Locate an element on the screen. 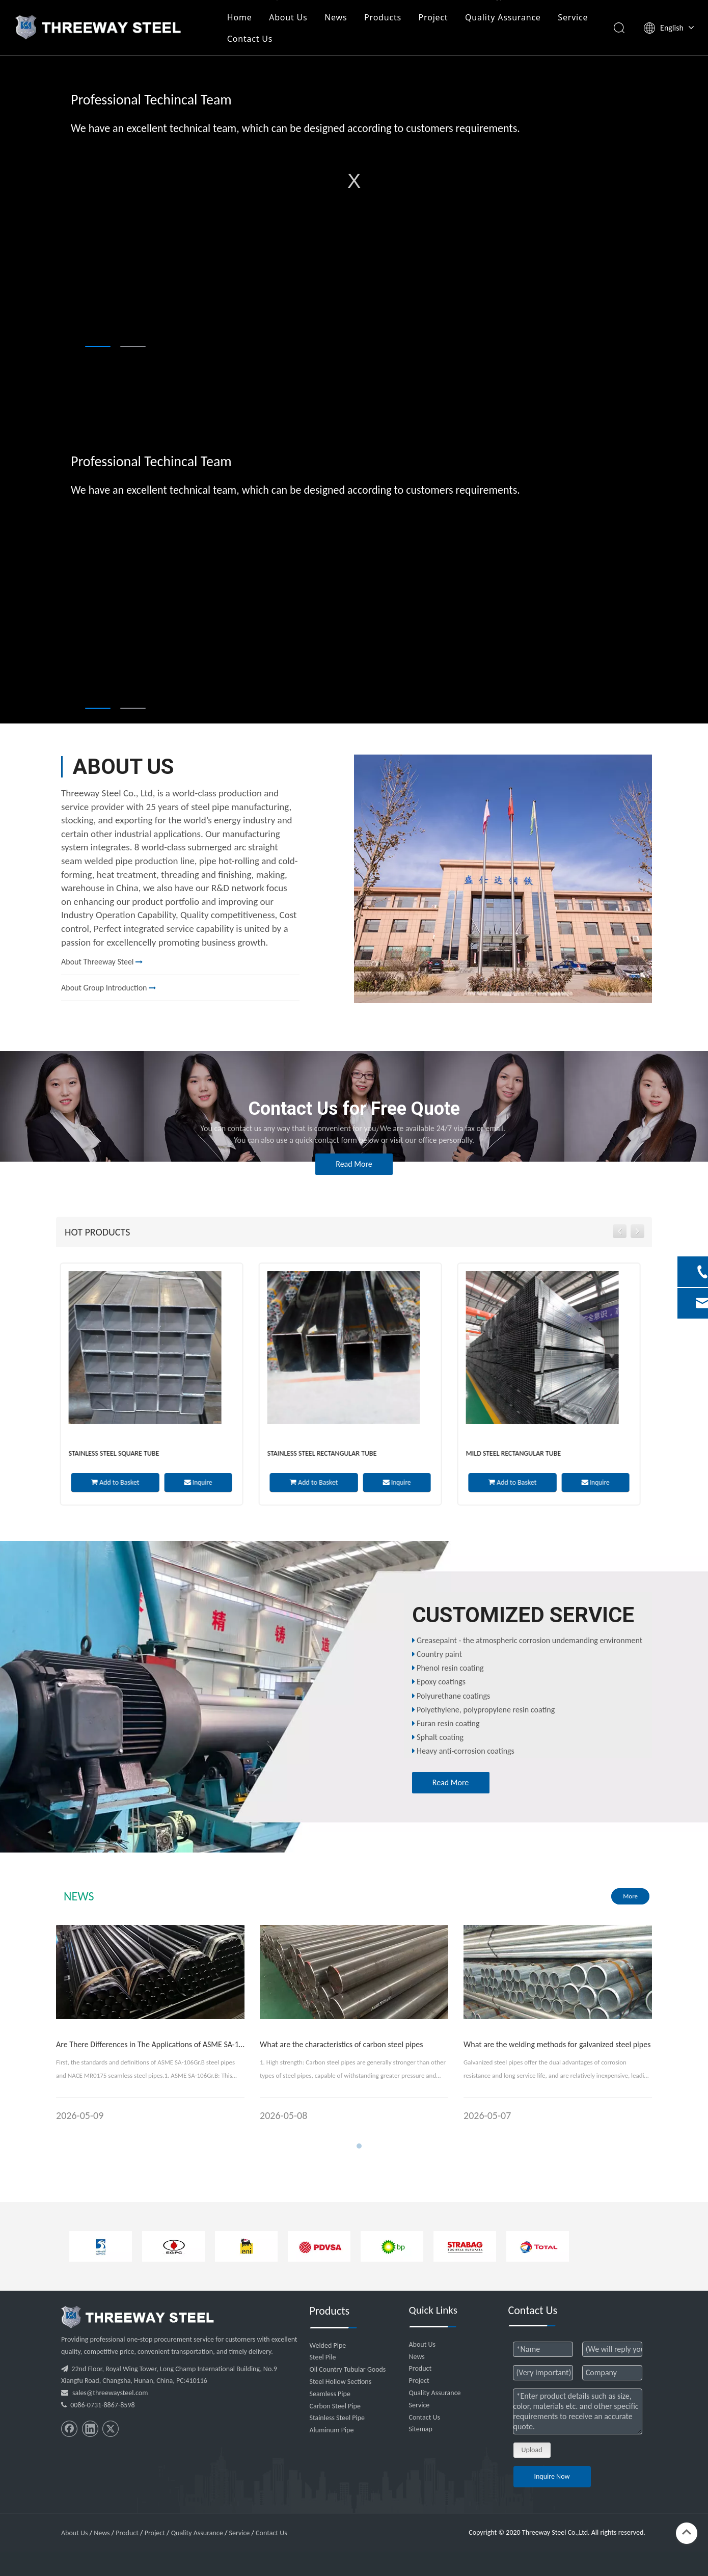 The image size is (708, 2576). Contact Us is located at coordinates (251, 38).